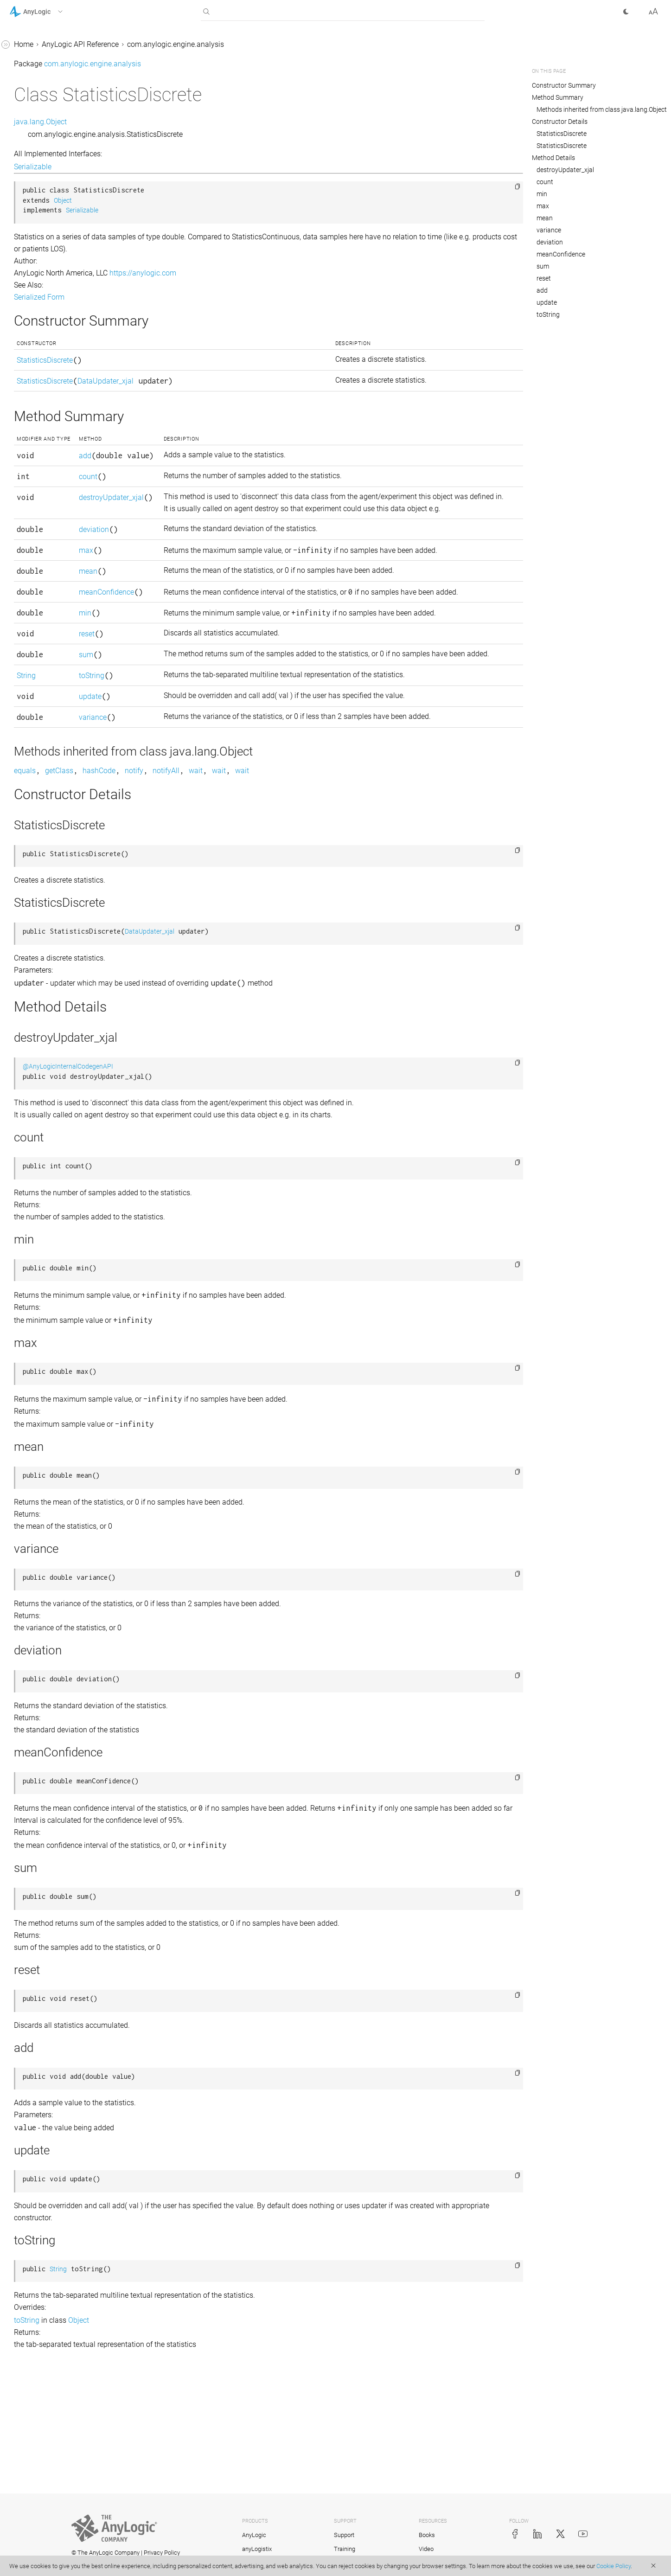 The width and height of the screenshot is (671, 2576). Describe the element at coordinates (305, 887) in the screenshot. I see `notifyAll` at that location.